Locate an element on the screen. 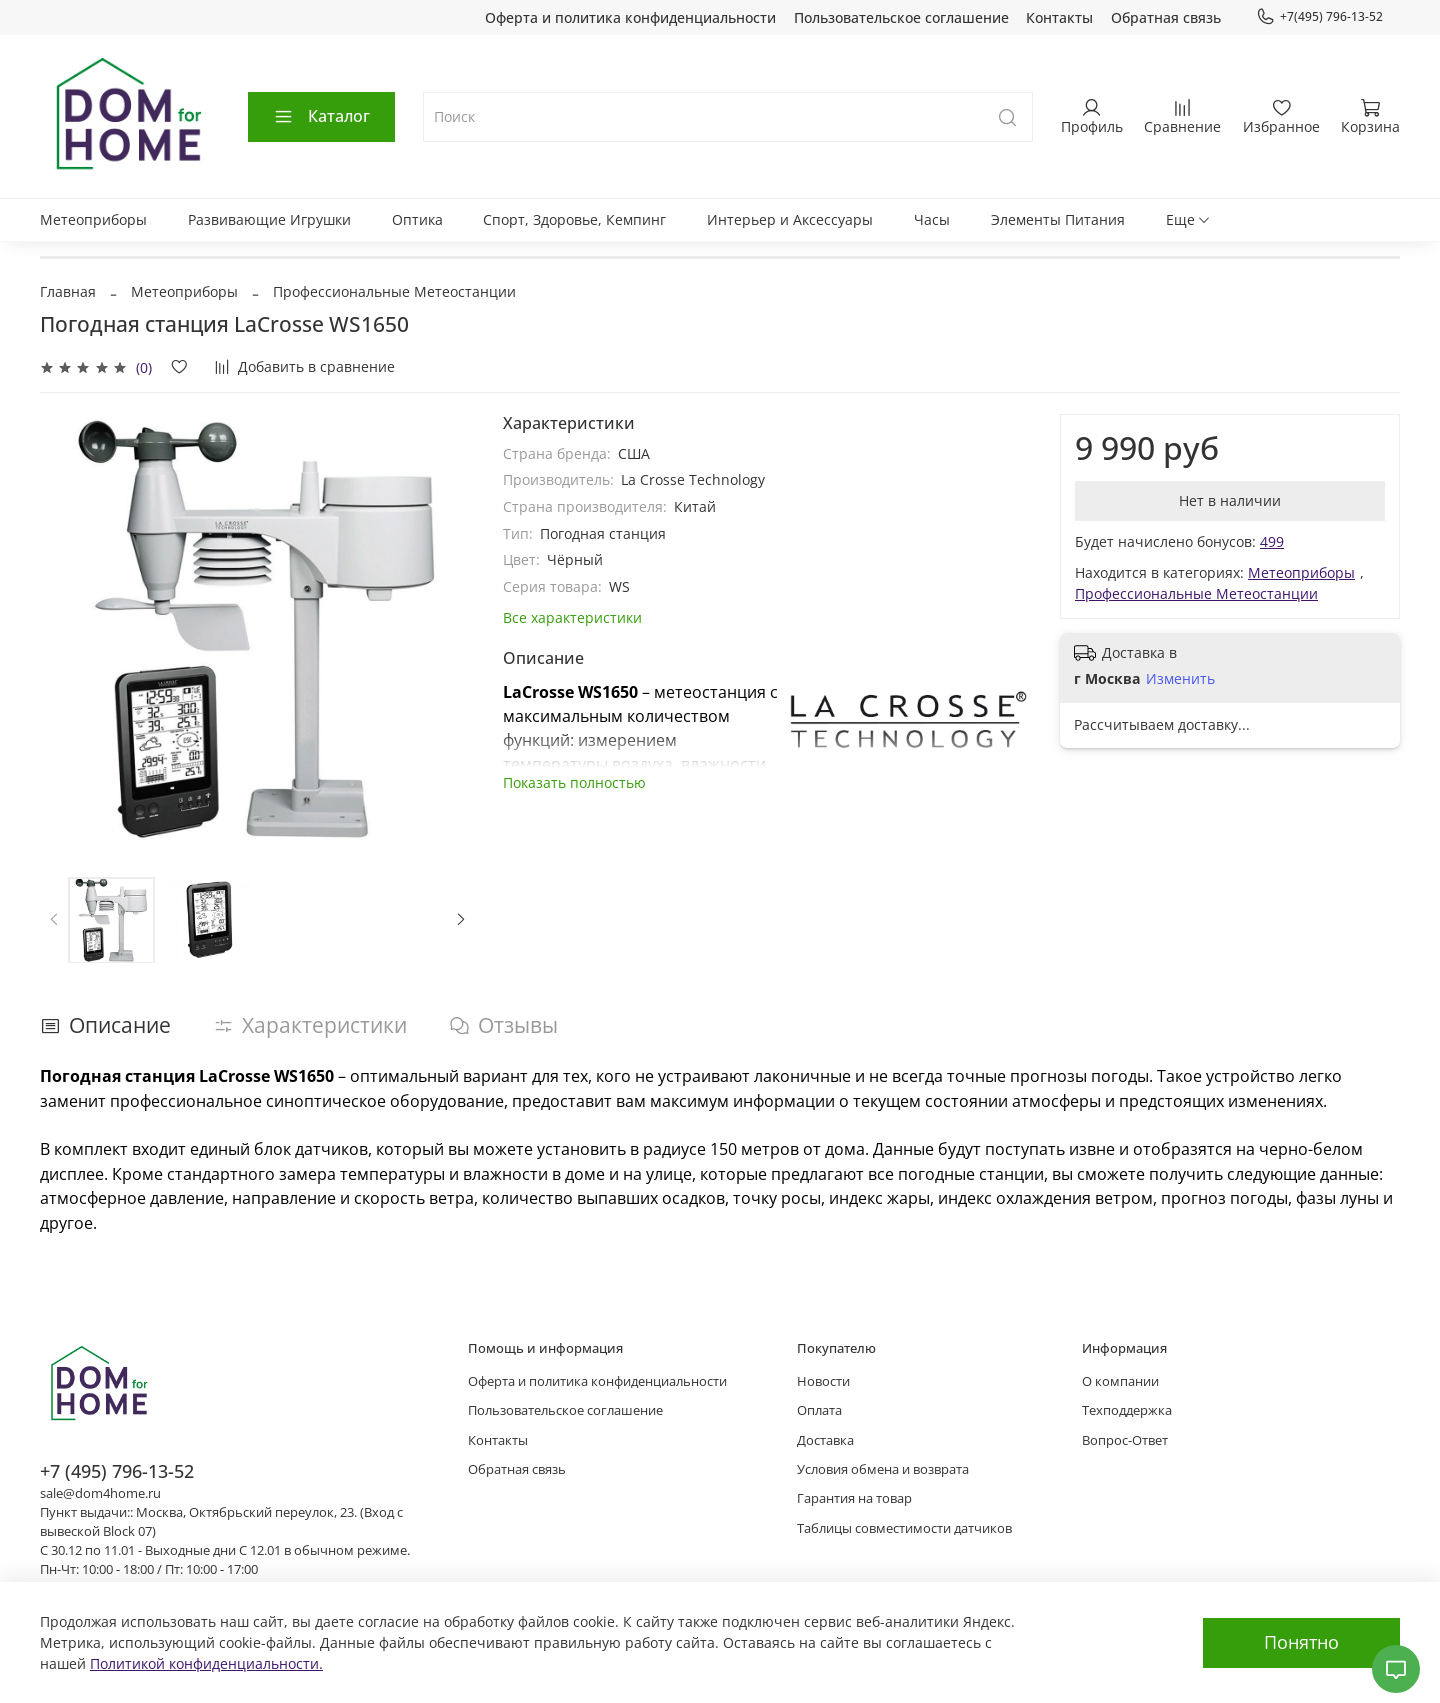  Обратная связь is located at coordinates (1166, 17).